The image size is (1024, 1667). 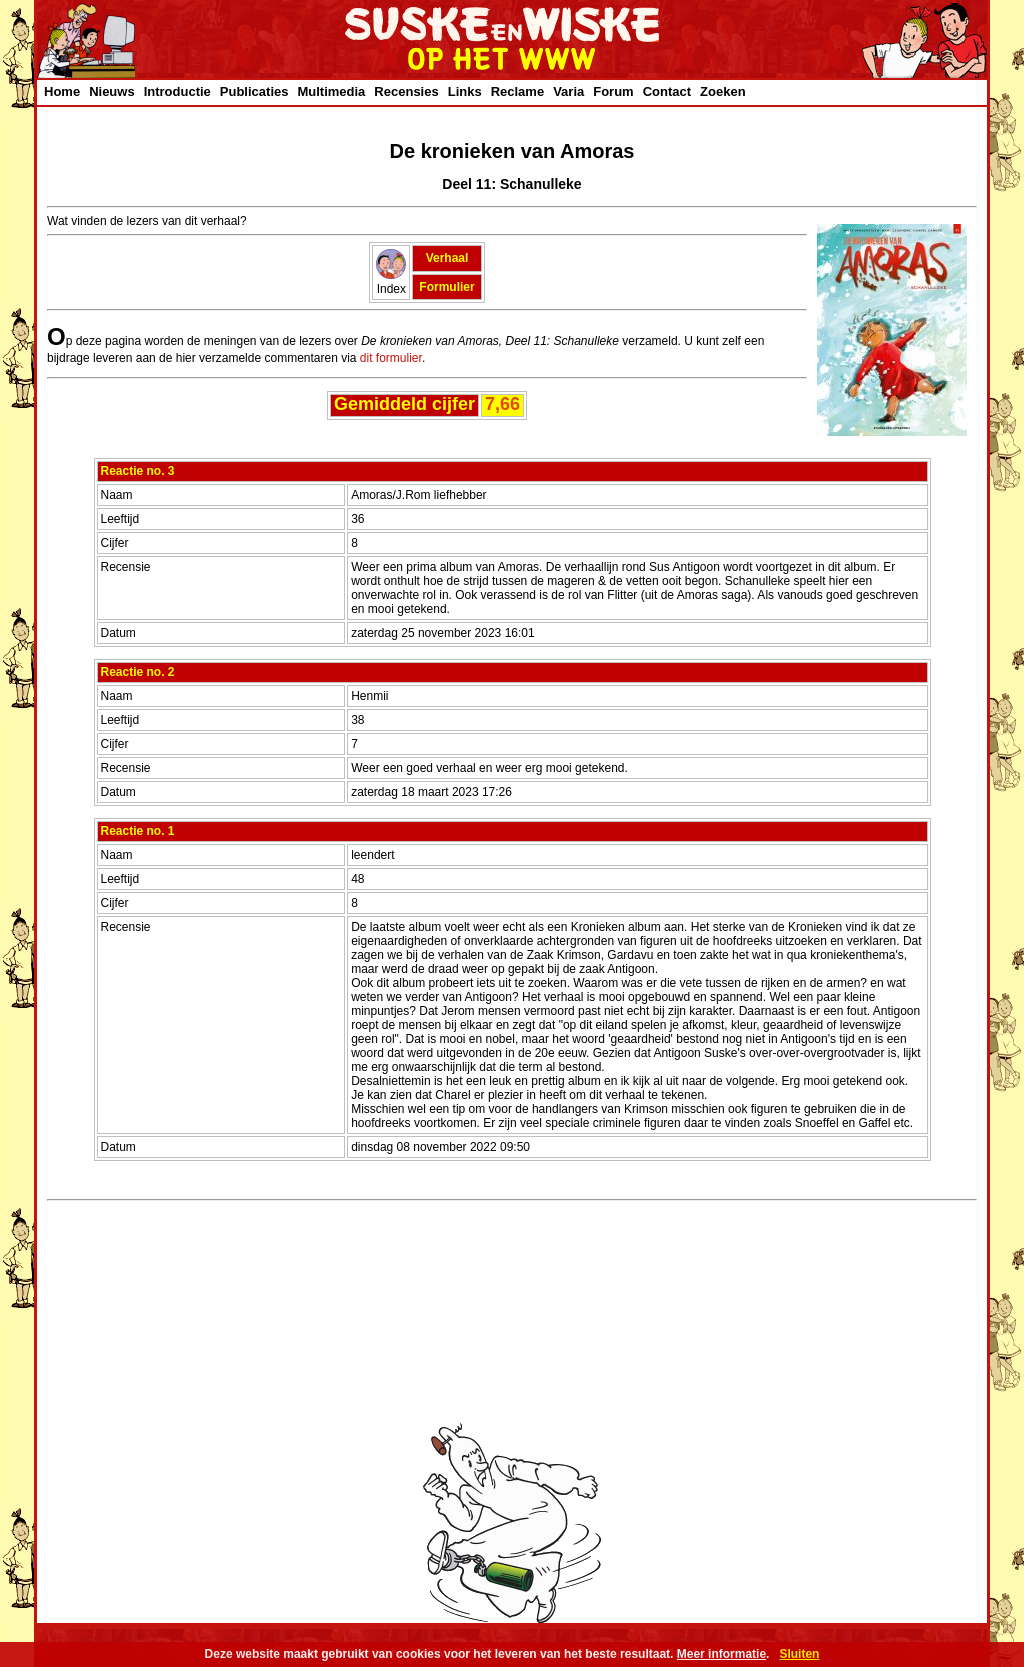 What do you see at coordinates (568, 91) in the screenshot?
I see `Varia` at bounding box center [568, 91].